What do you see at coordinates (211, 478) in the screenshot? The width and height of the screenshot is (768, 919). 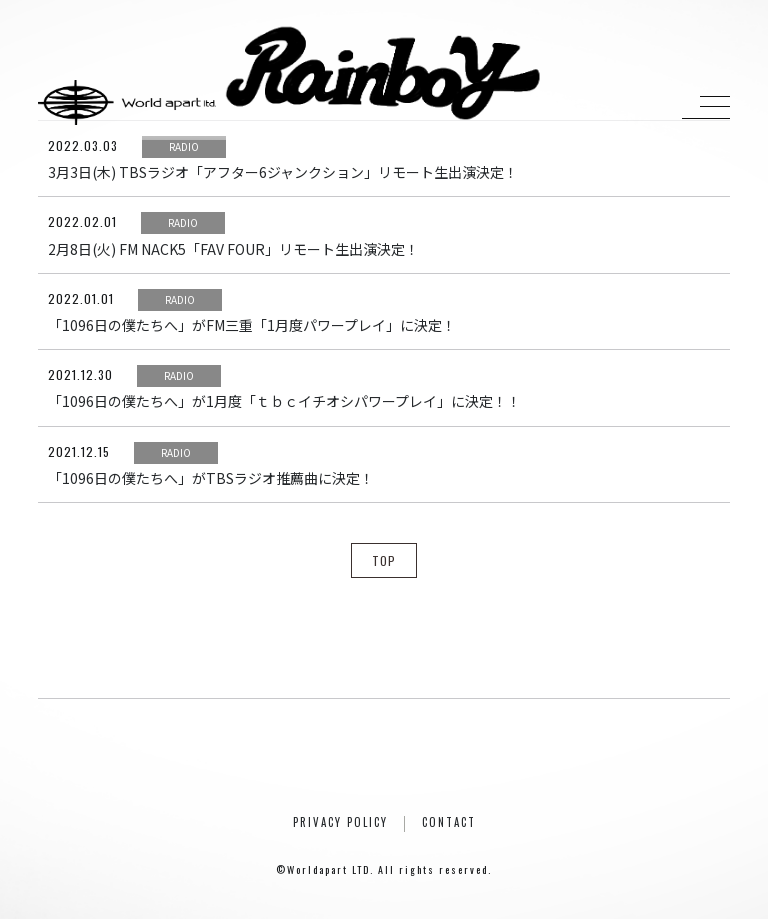 I see `「1096日の僕たちへ」がTBSラジオ推薦曲に決定！` at bounding box center [211, 478].